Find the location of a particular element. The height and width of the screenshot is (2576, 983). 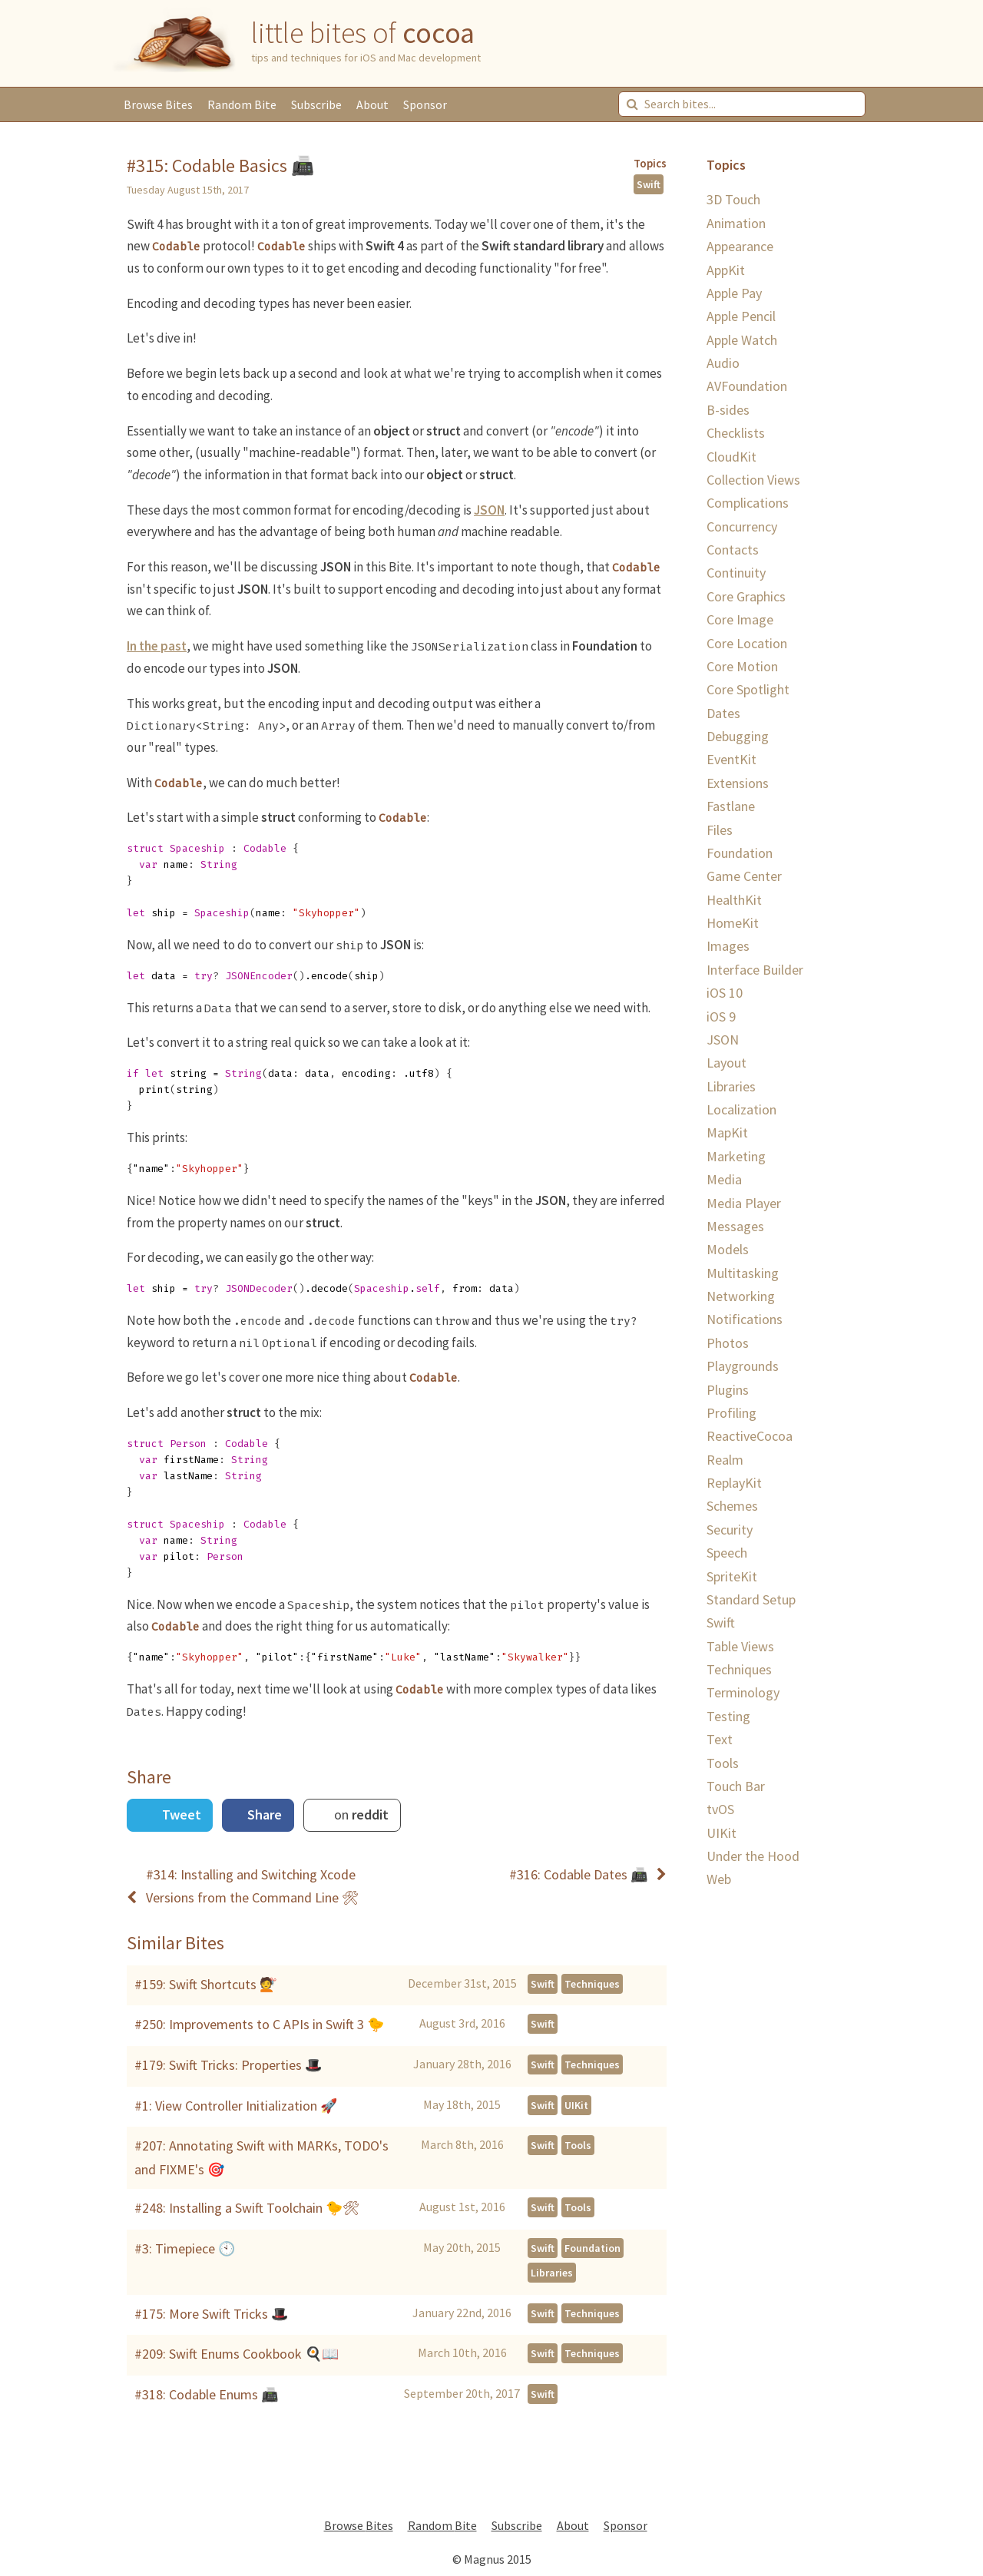

Touch Bar is located at coordinates (736, 1786).